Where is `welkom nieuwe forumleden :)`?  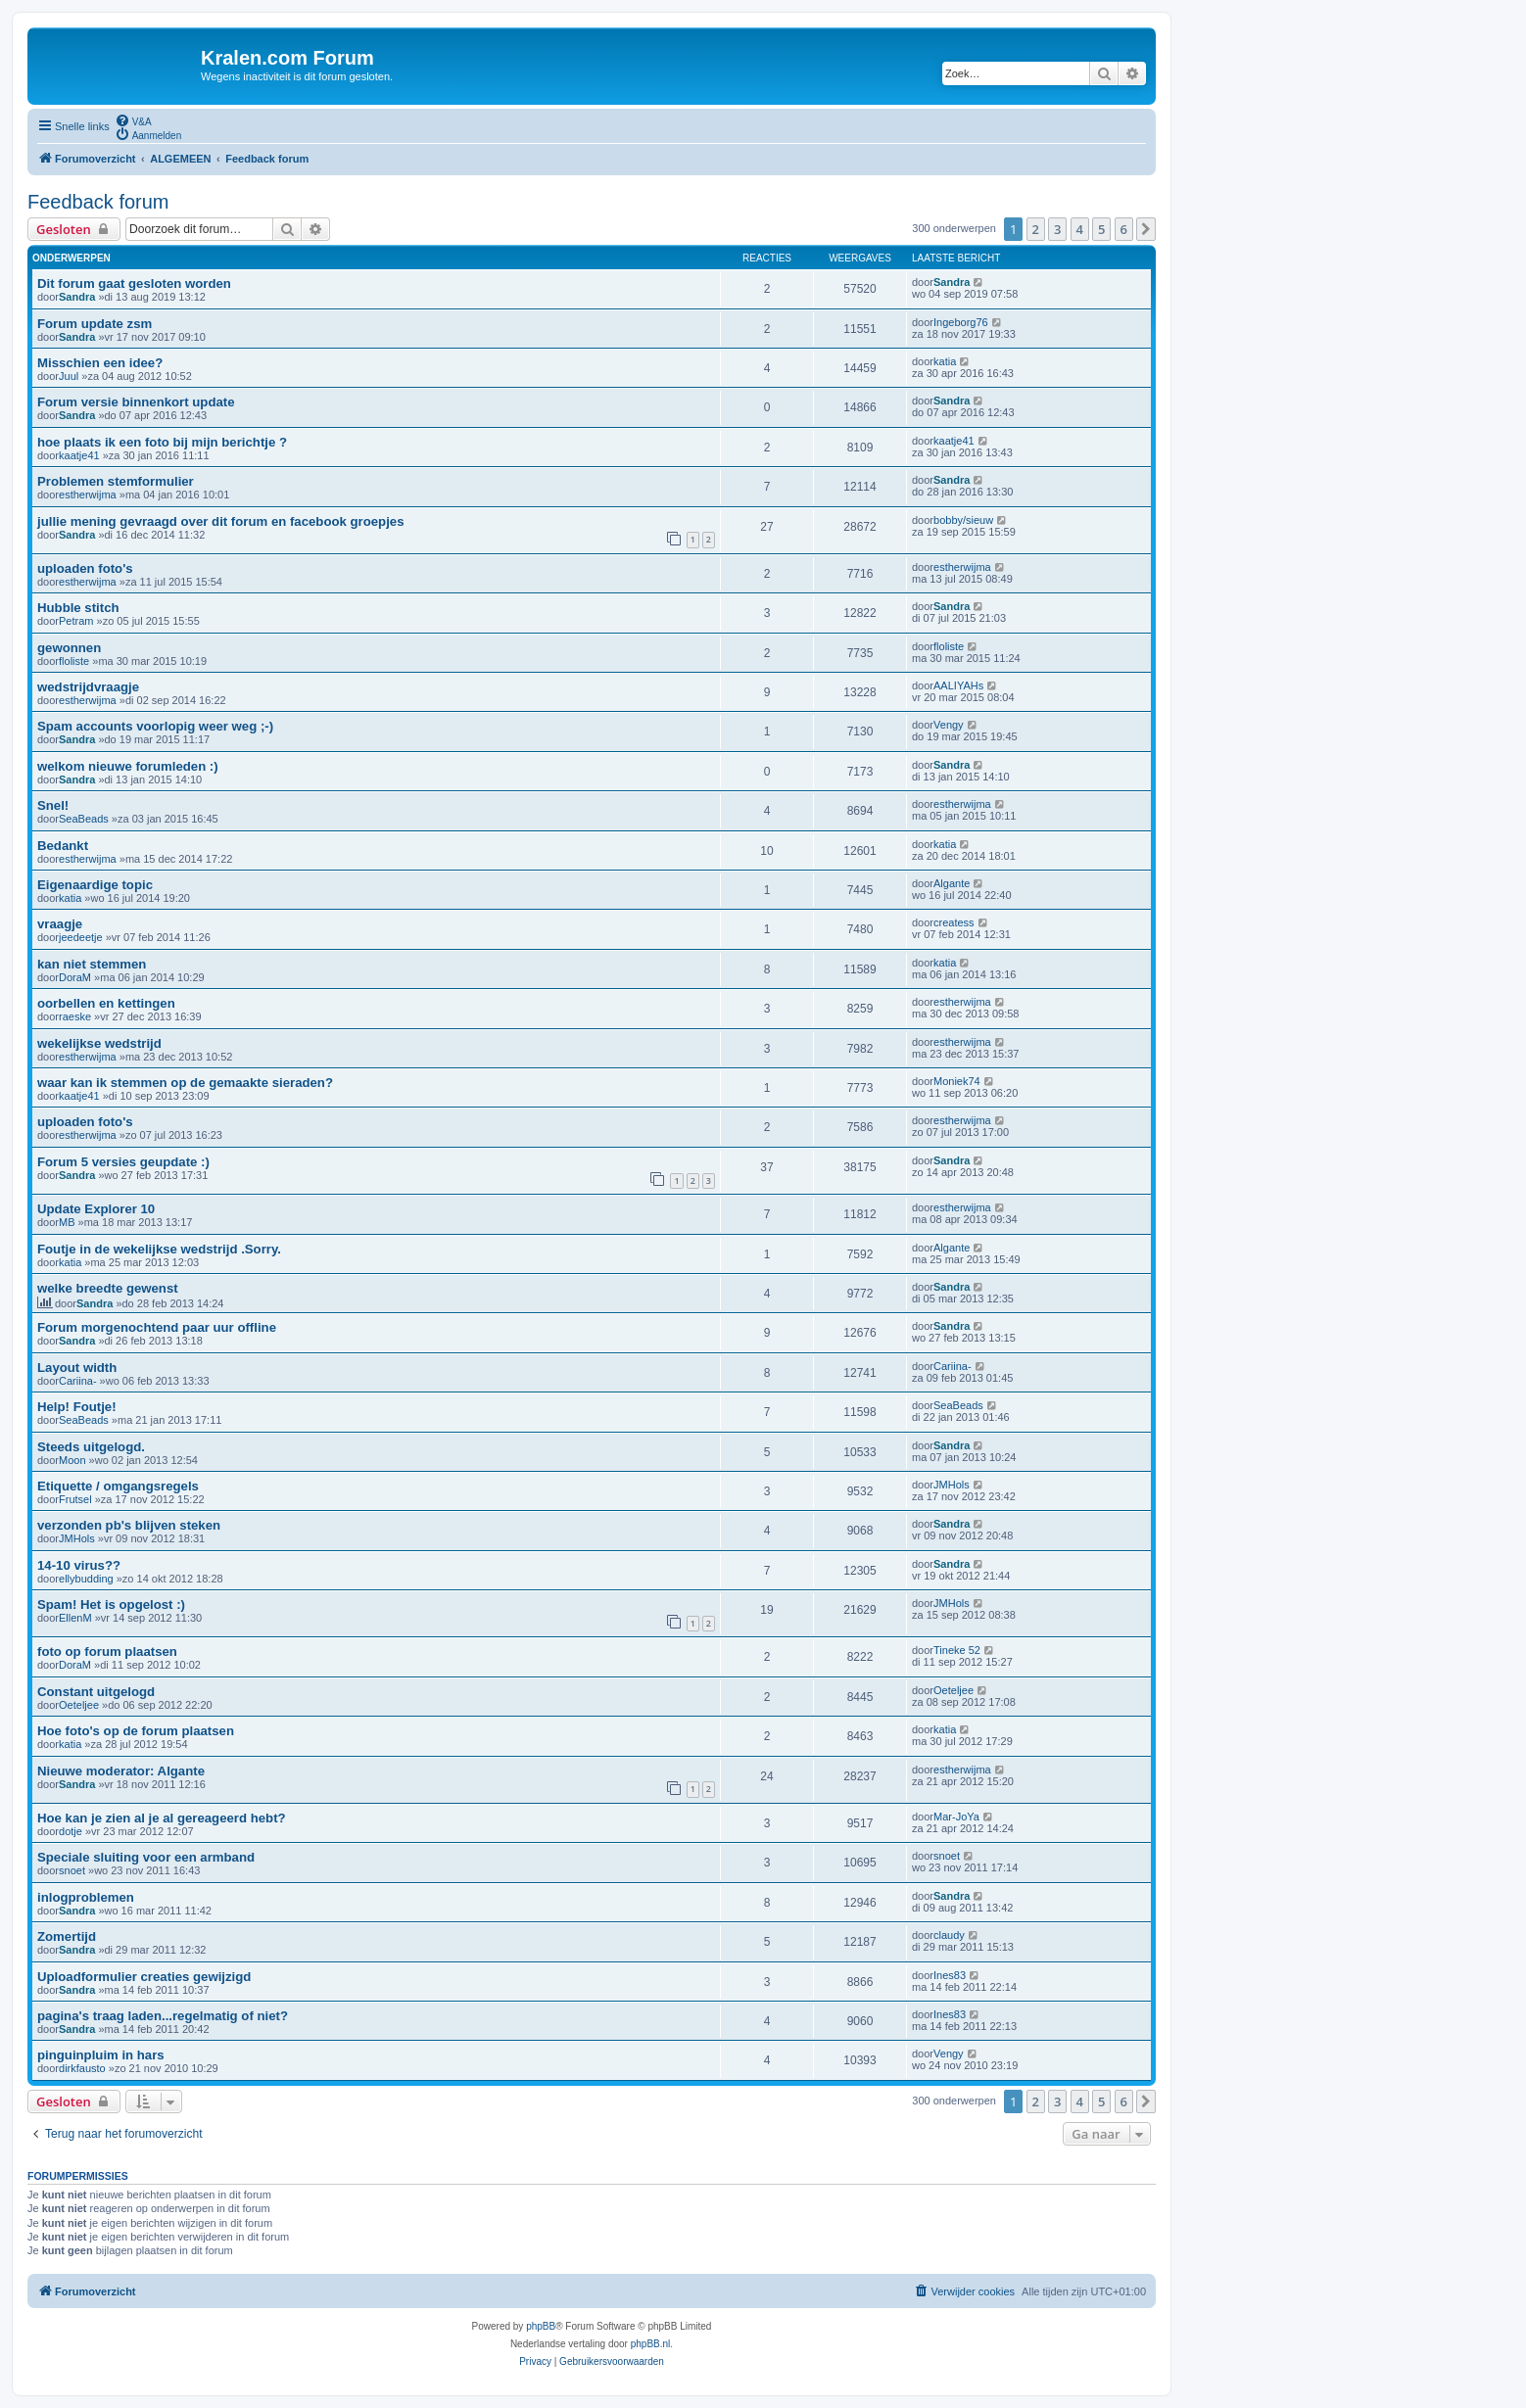
welkom nieuwe forumleden :) is located at coordinates (127, 766).